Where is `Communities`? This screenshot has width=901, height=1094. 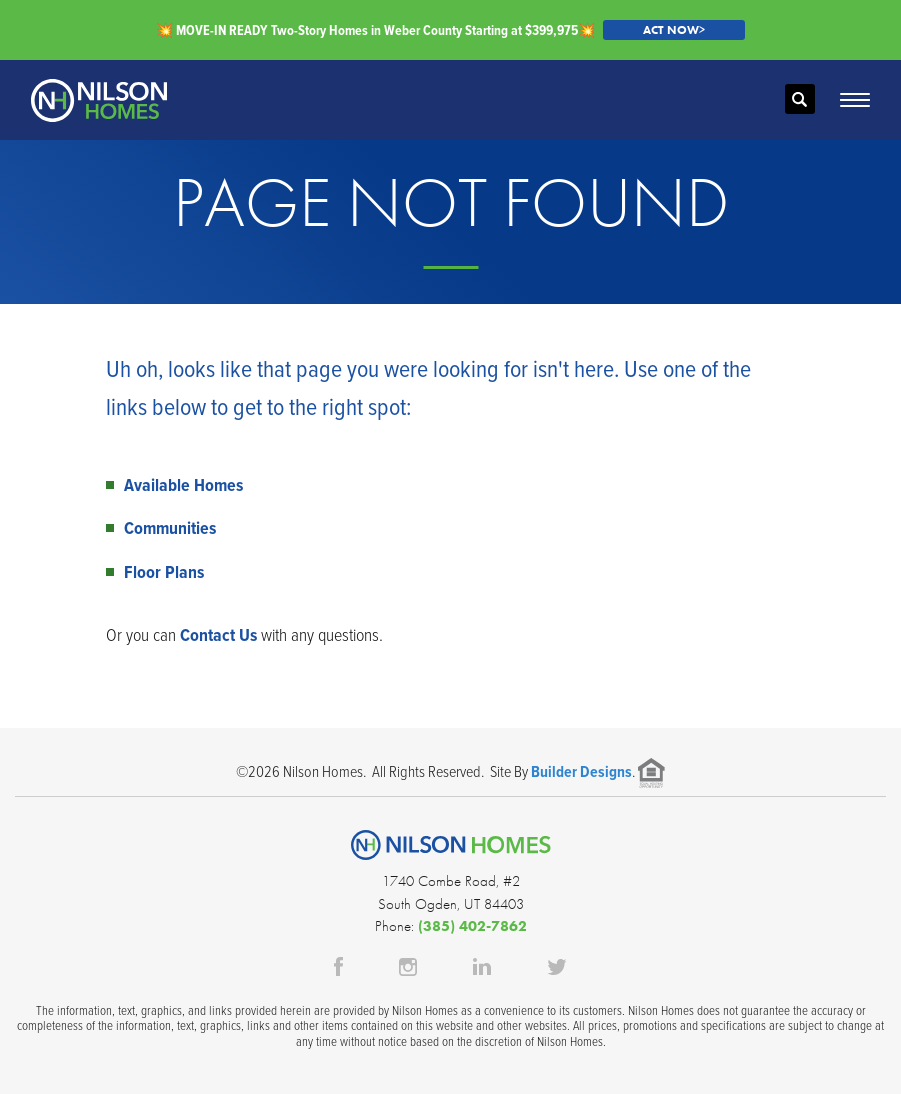 Communities is located at coordinates (170, 527).